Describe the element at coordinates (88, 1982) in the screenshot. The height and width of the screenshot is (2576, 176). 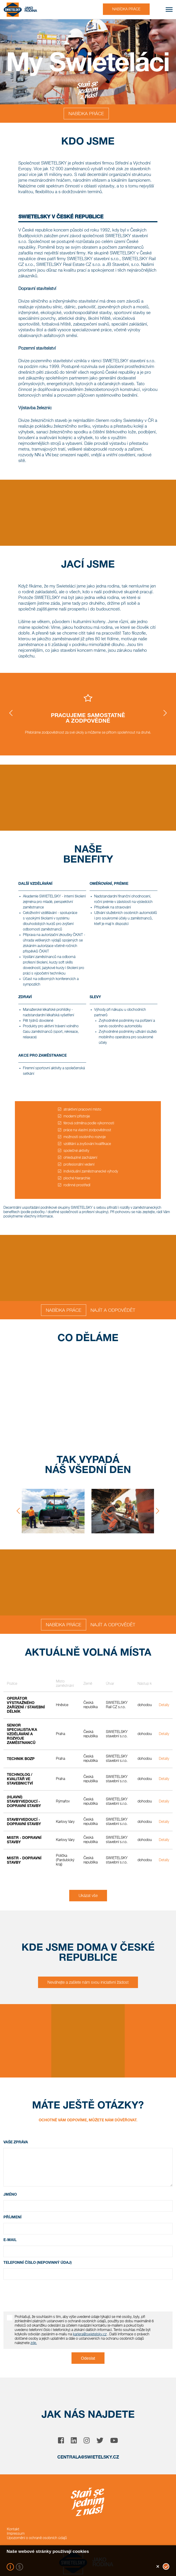
I see `Neváhejte a zašlete nám svou iniciativní žádost` at that location.